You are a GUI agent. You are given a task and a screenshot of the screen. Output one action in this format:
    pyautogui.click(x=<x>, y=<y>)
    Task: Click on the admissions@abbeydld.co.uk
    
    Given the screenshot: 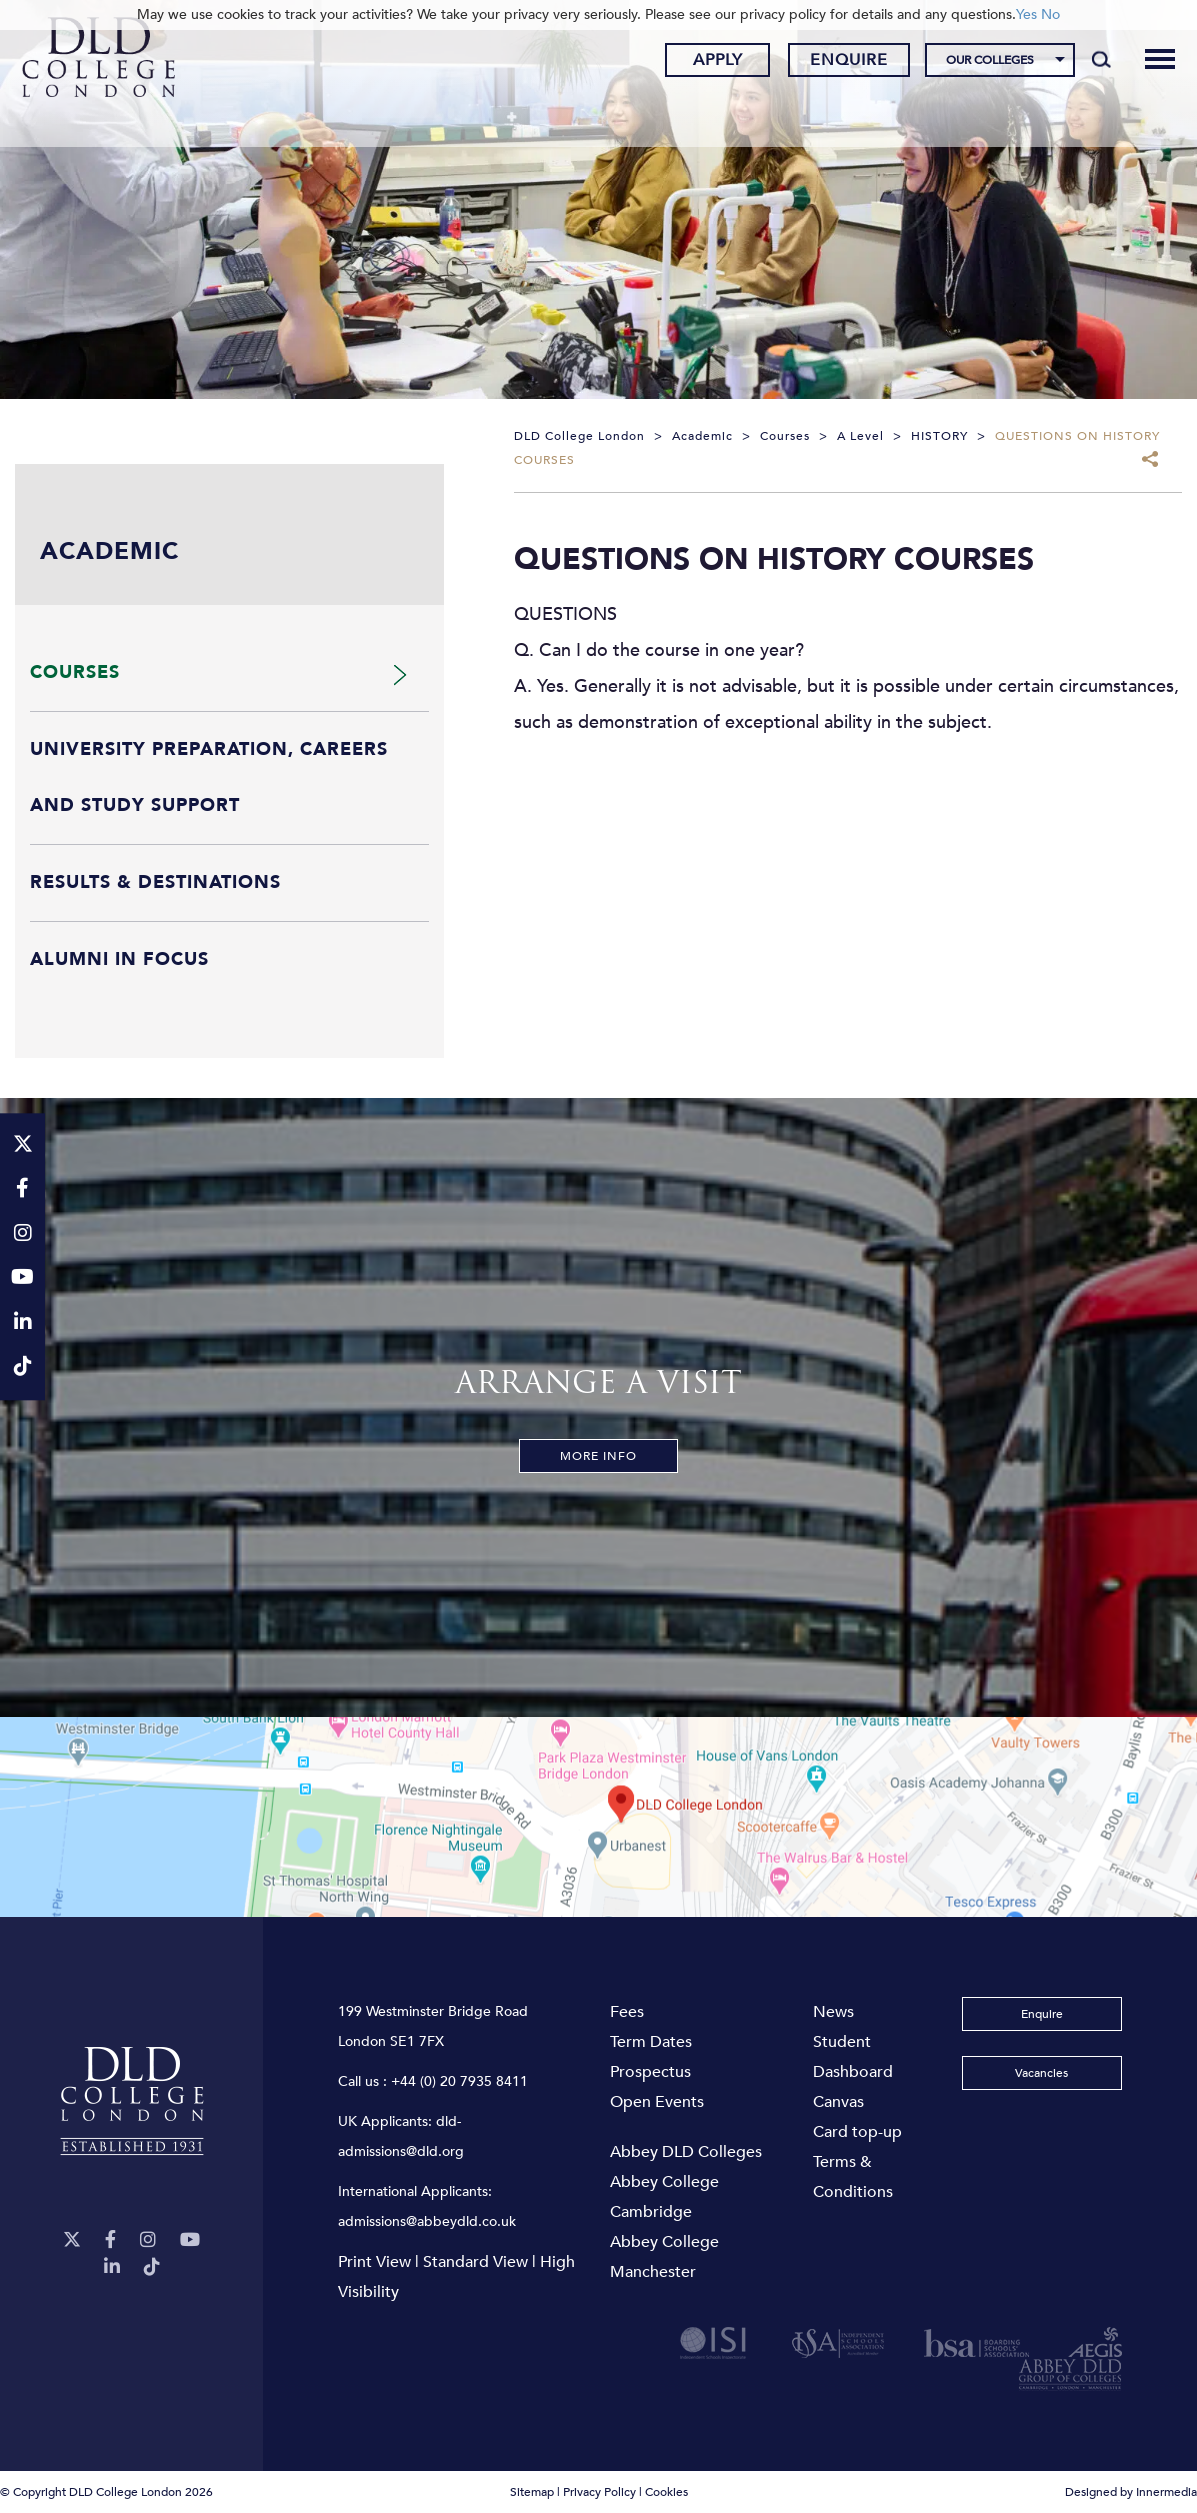 What is the action you would take?
    pyautogui.click(x=427, y=2221)
    